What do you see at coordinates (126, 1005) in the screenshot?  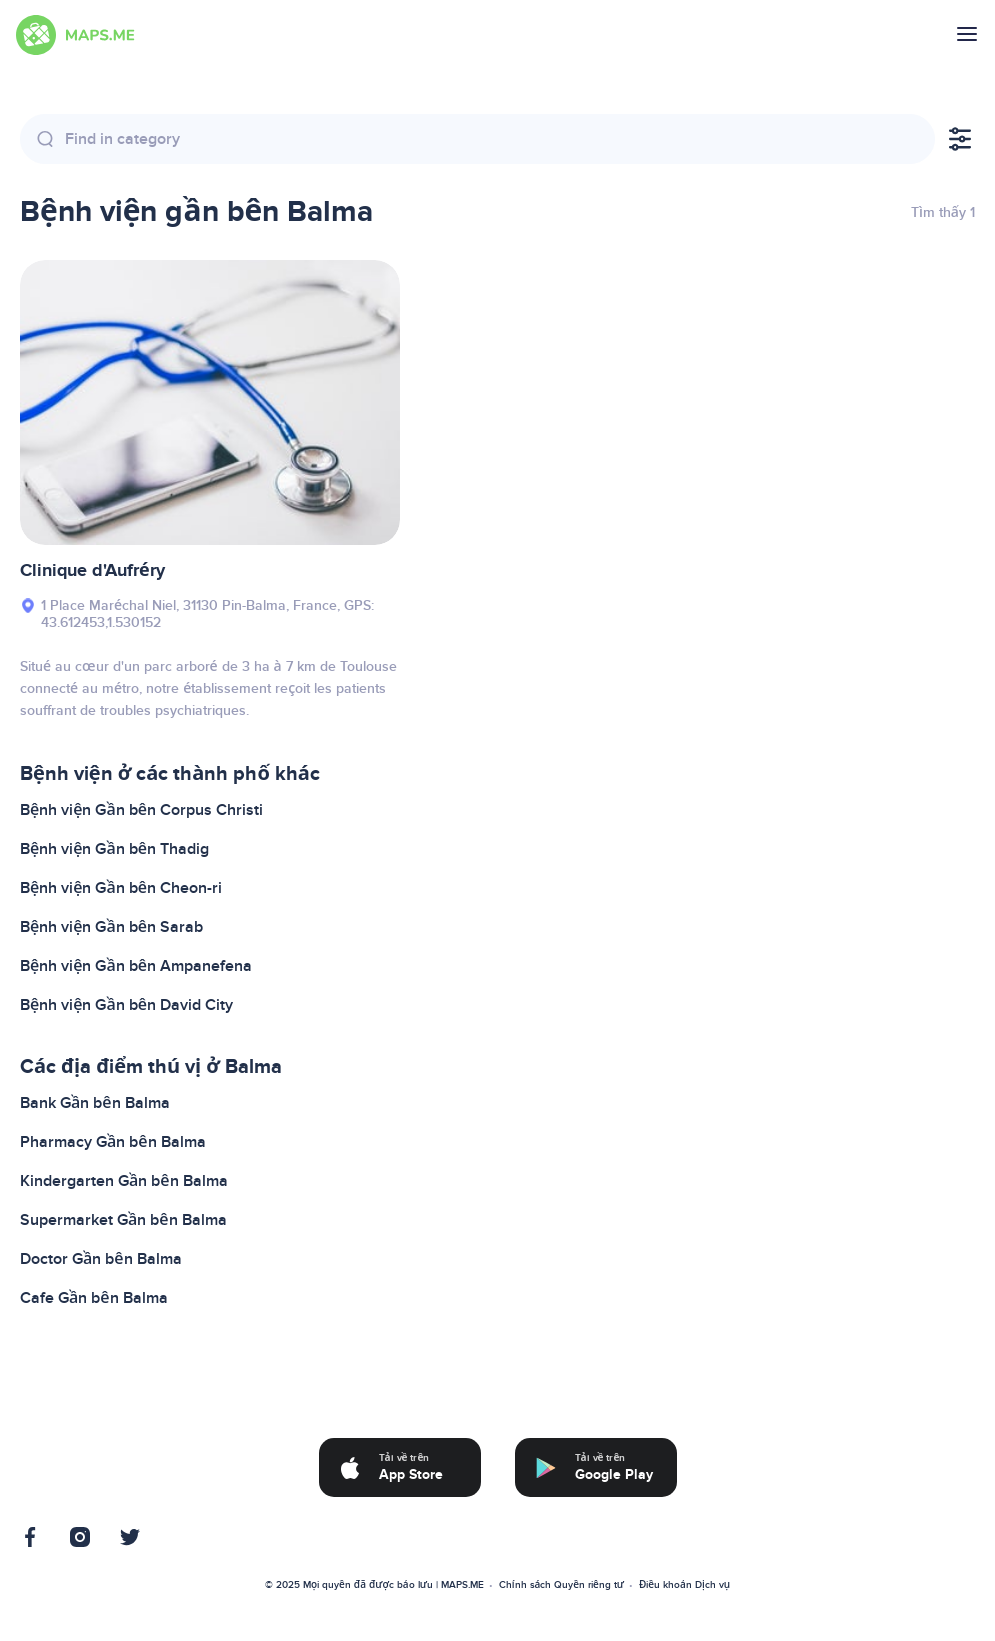 I see `Bệnh viện Gần bên David City` at bounding box center [126, 1005].